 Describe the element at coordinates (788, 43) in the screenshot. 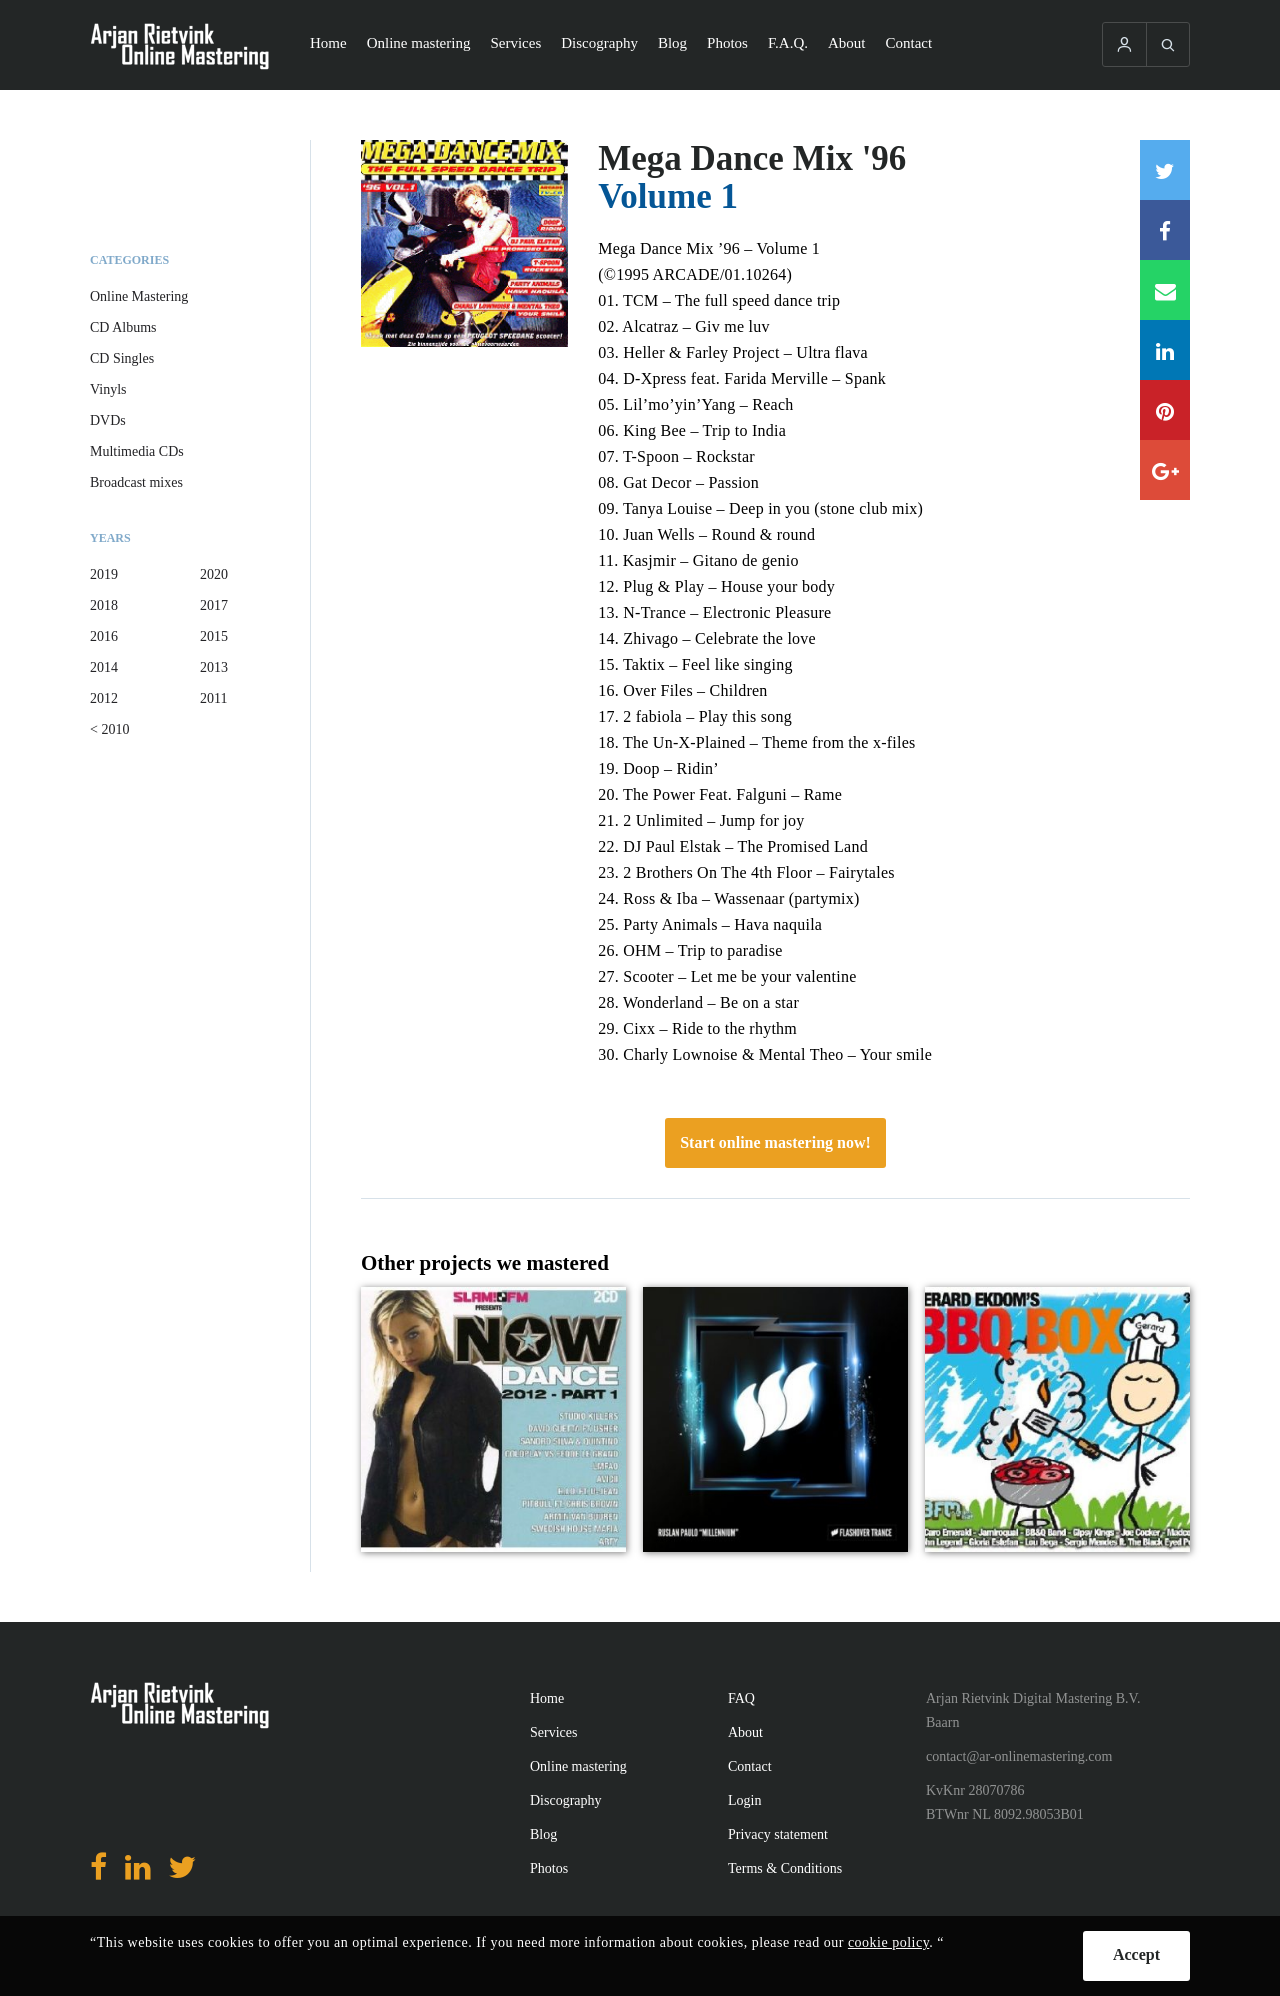

I see `F.A.Q.` at that location.